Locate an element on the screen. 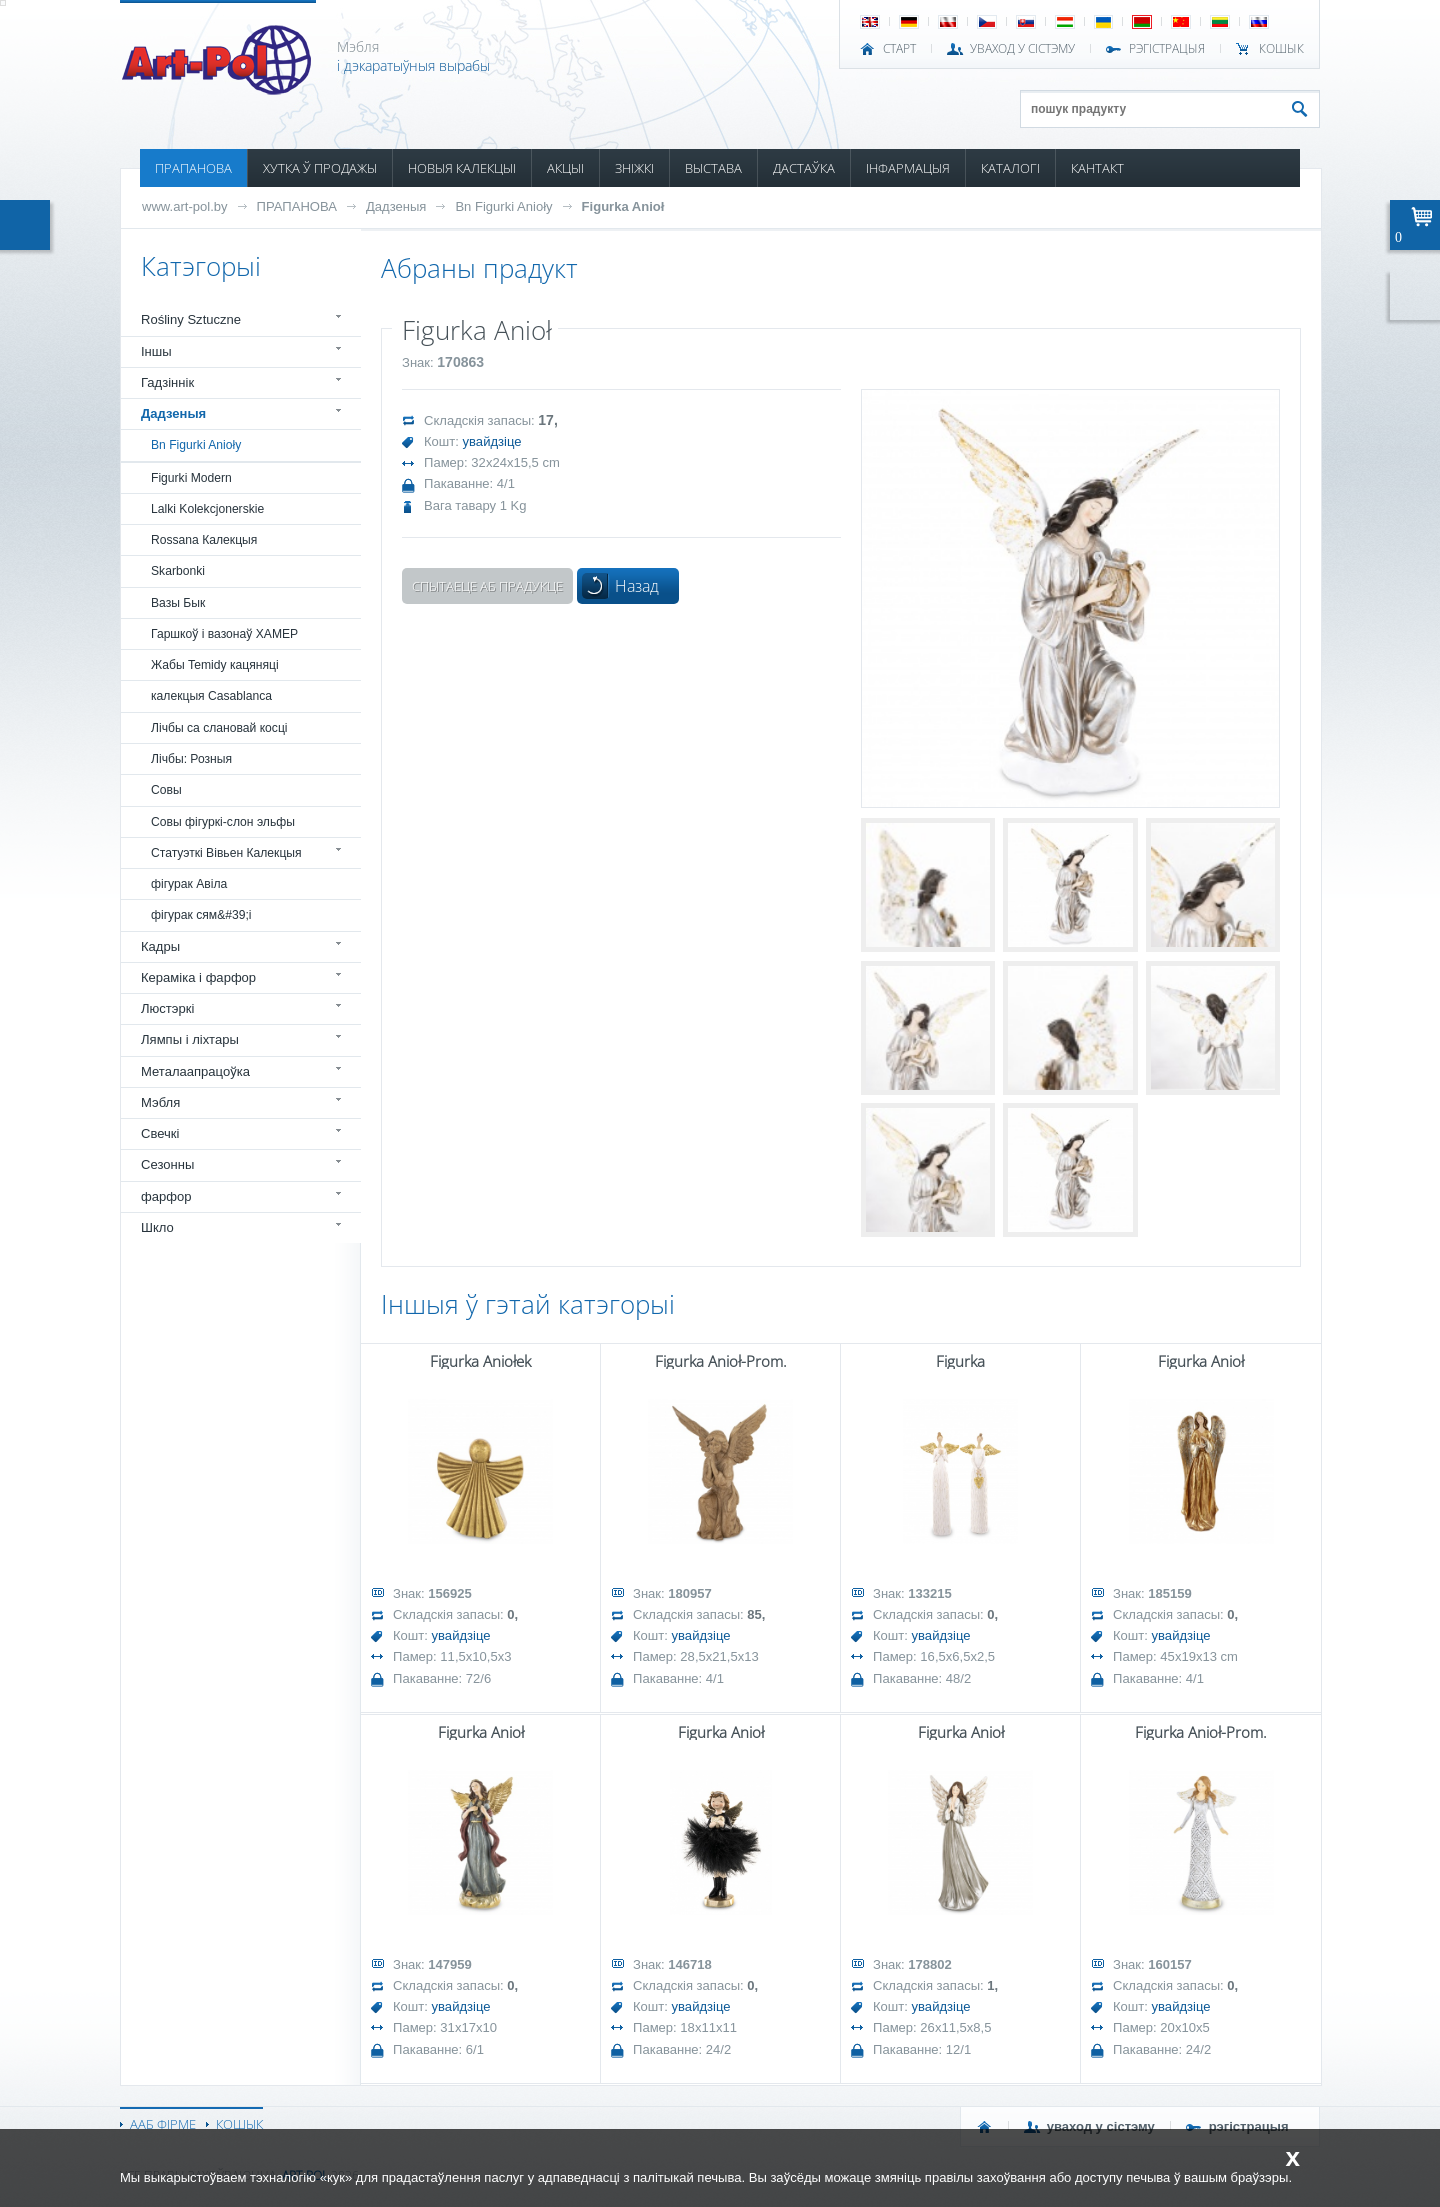 Image resolution: width=1440 pixels, height=2207 pixels. КАНТАКТ is located at coordinates (1097, 168).